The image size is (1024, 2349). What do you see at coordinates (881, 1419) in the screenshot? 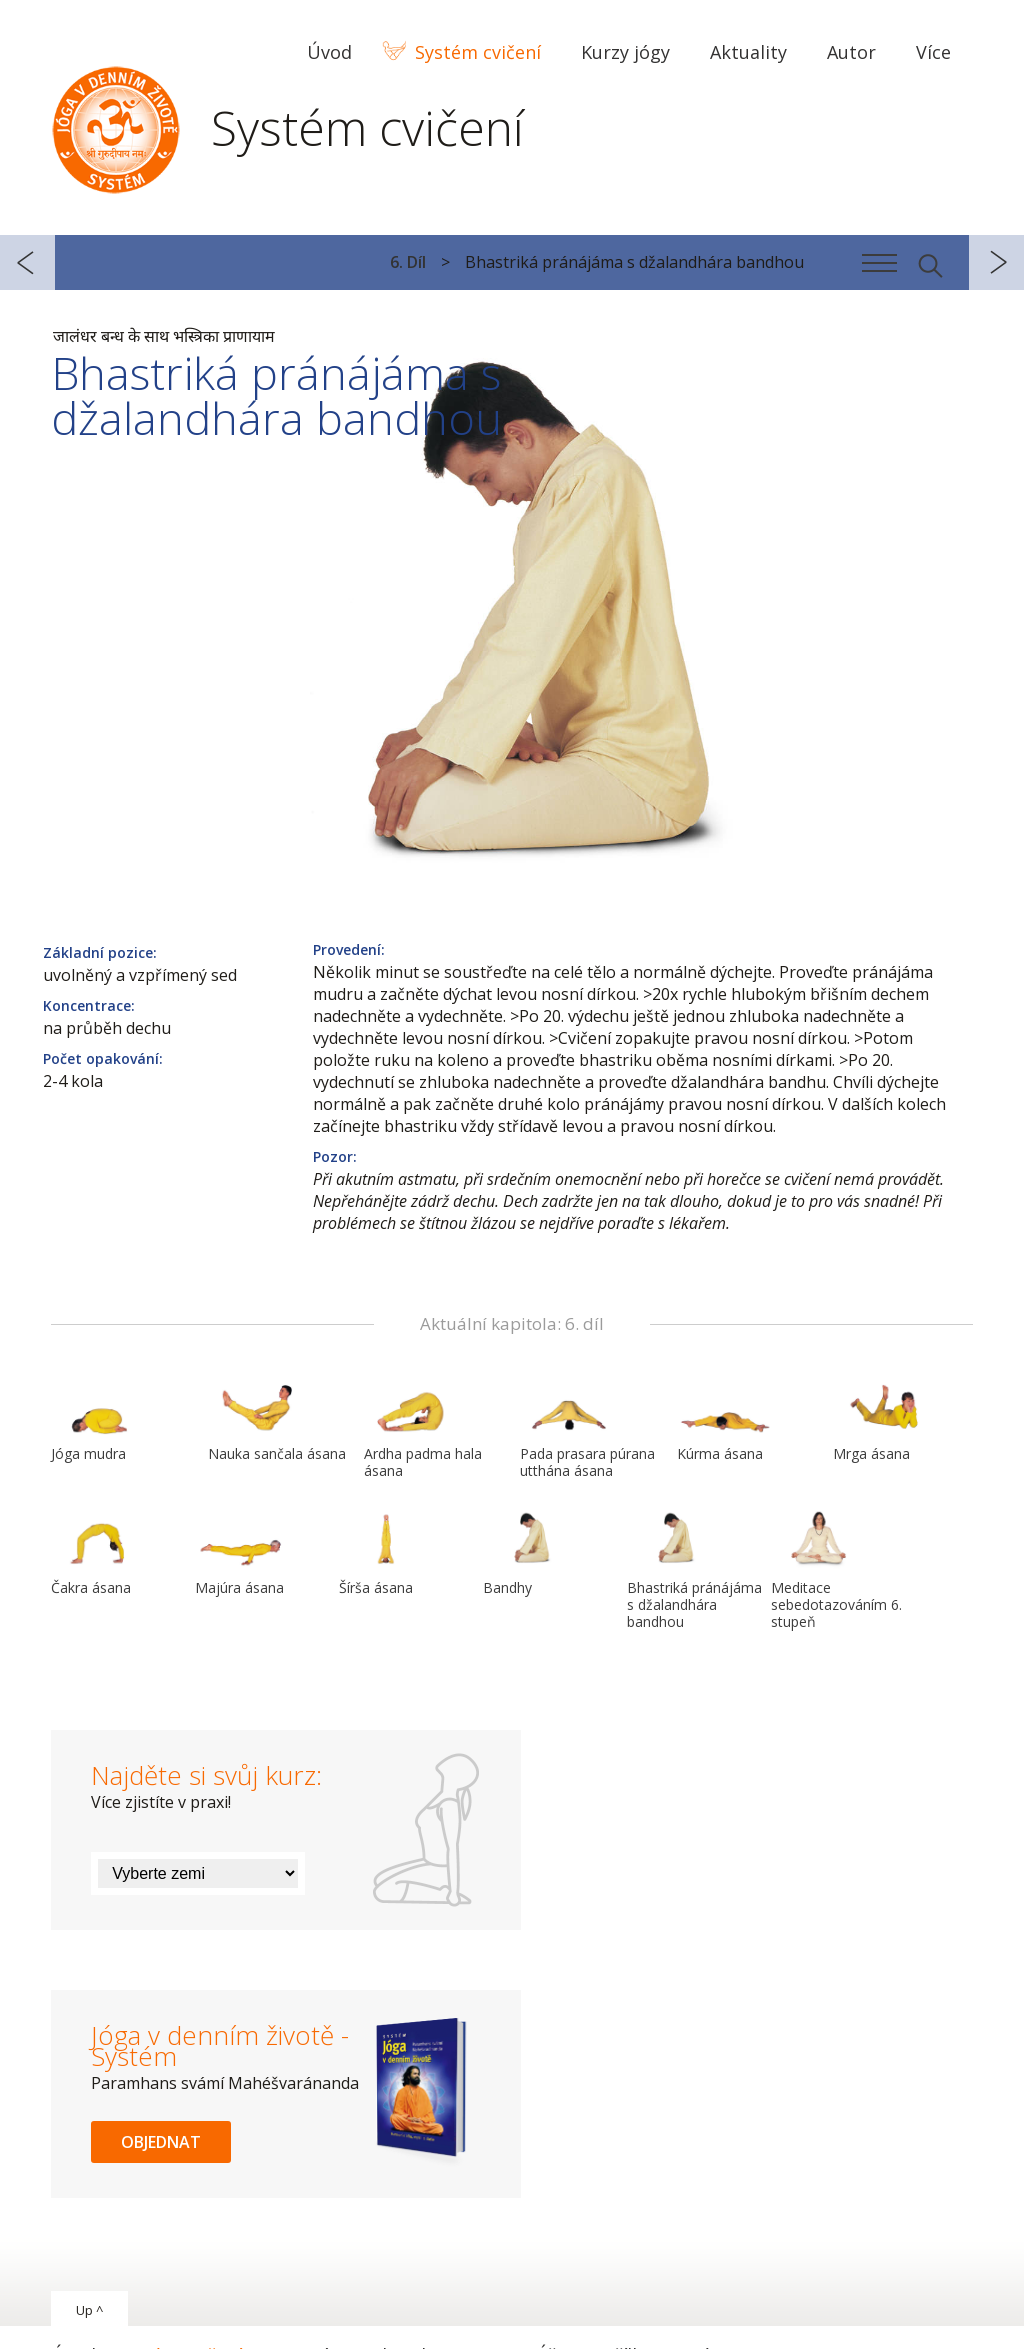
I see `Mrga ásana` at bounding box center [881, 1419].